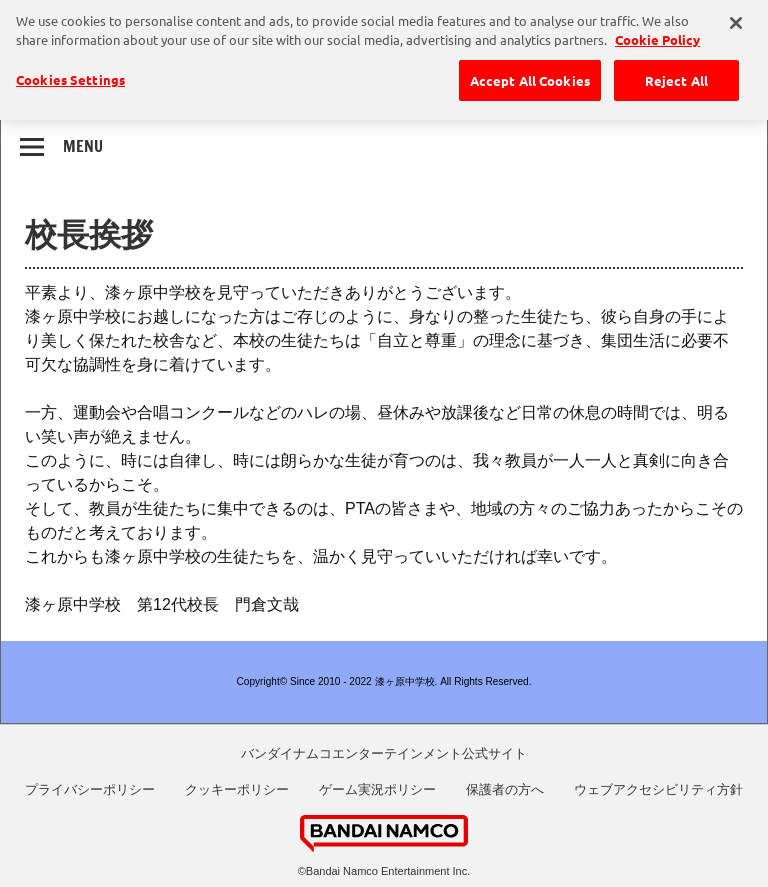  I want to click on クッキーポリシー, so click(237, 789).